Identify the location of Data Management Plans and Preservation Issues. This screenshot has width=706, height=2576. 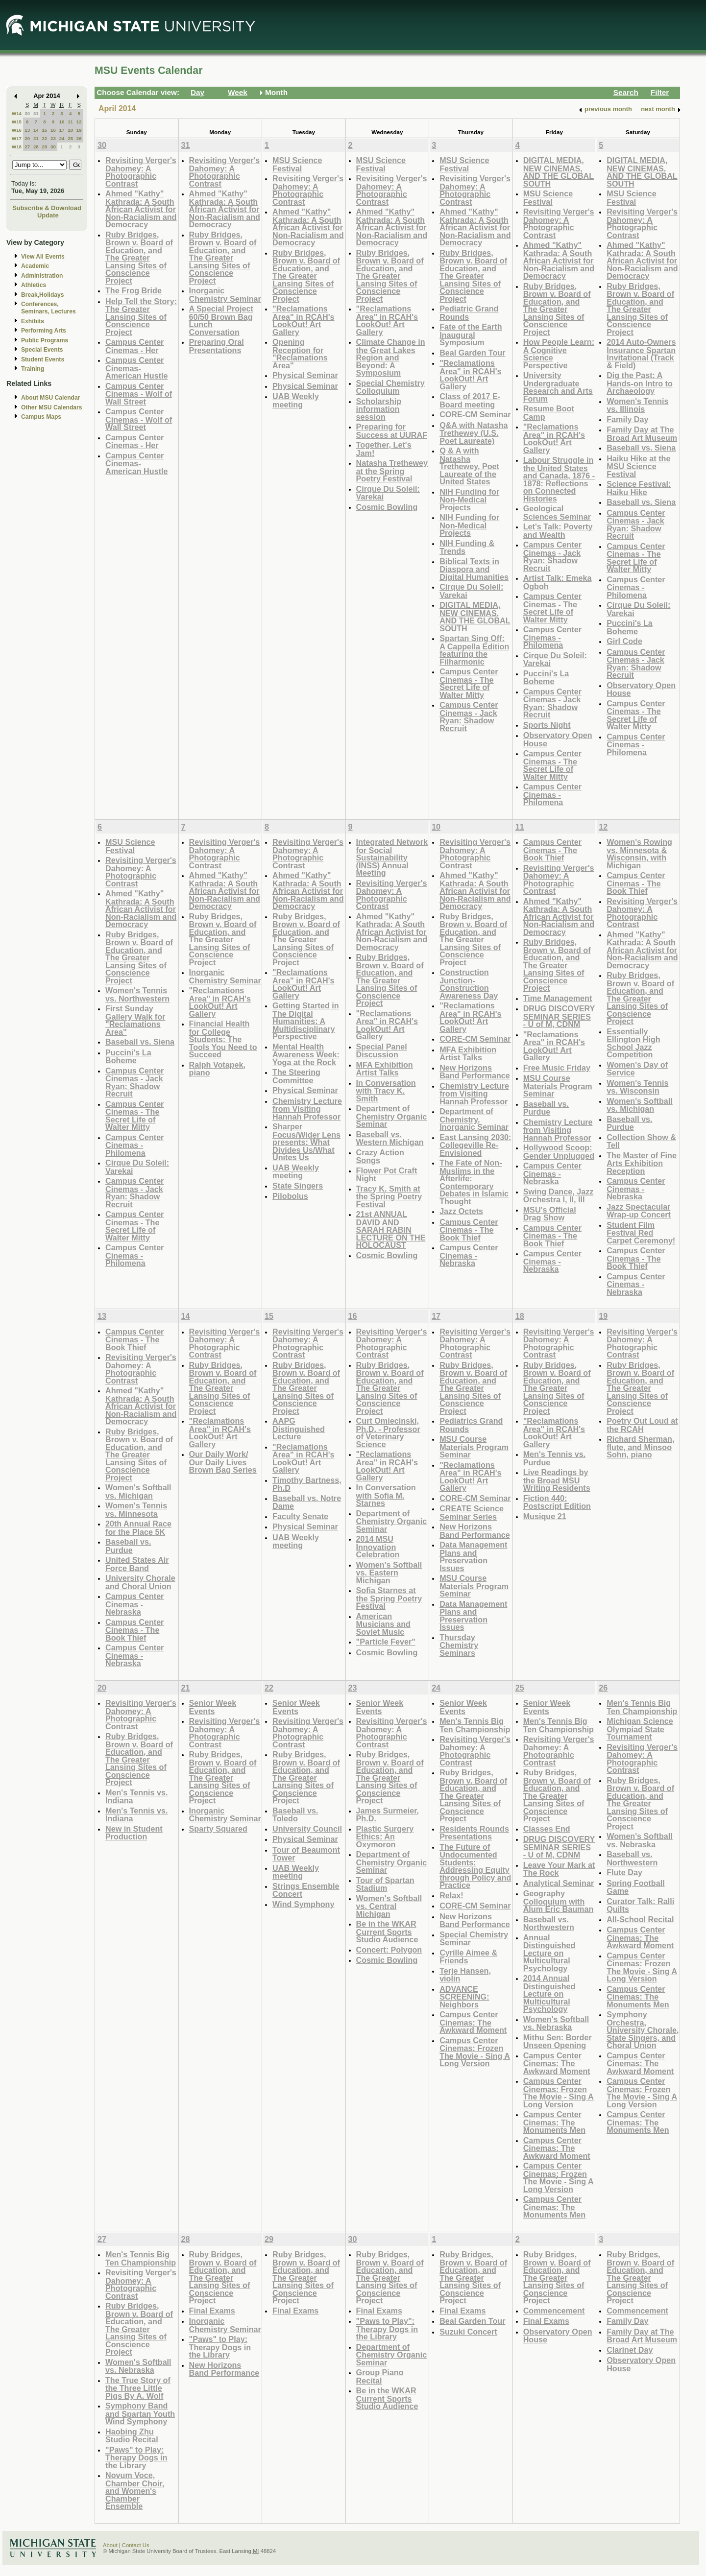
(473, 1556).